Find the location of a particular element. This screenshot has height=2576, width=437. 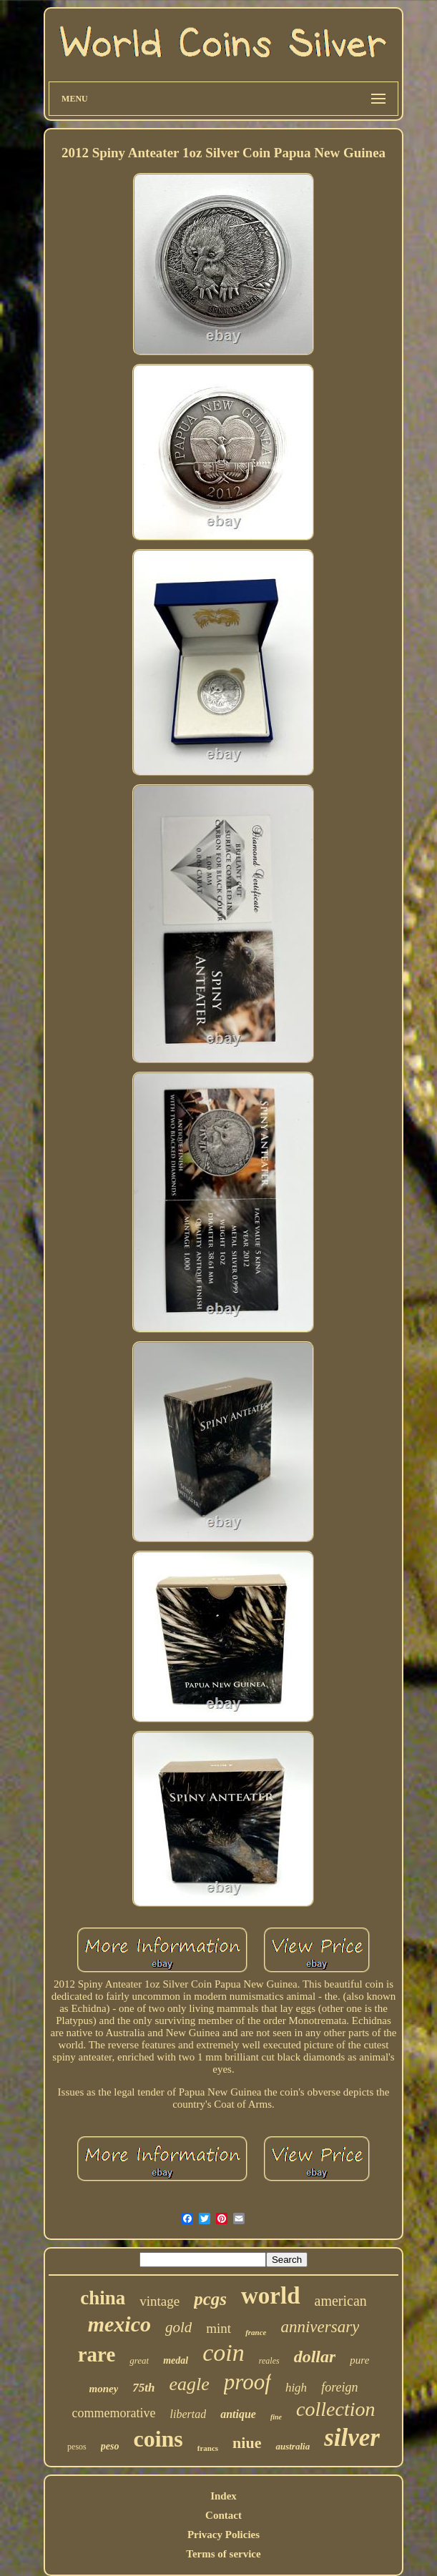

Index is located at coordinates (223, 2496).